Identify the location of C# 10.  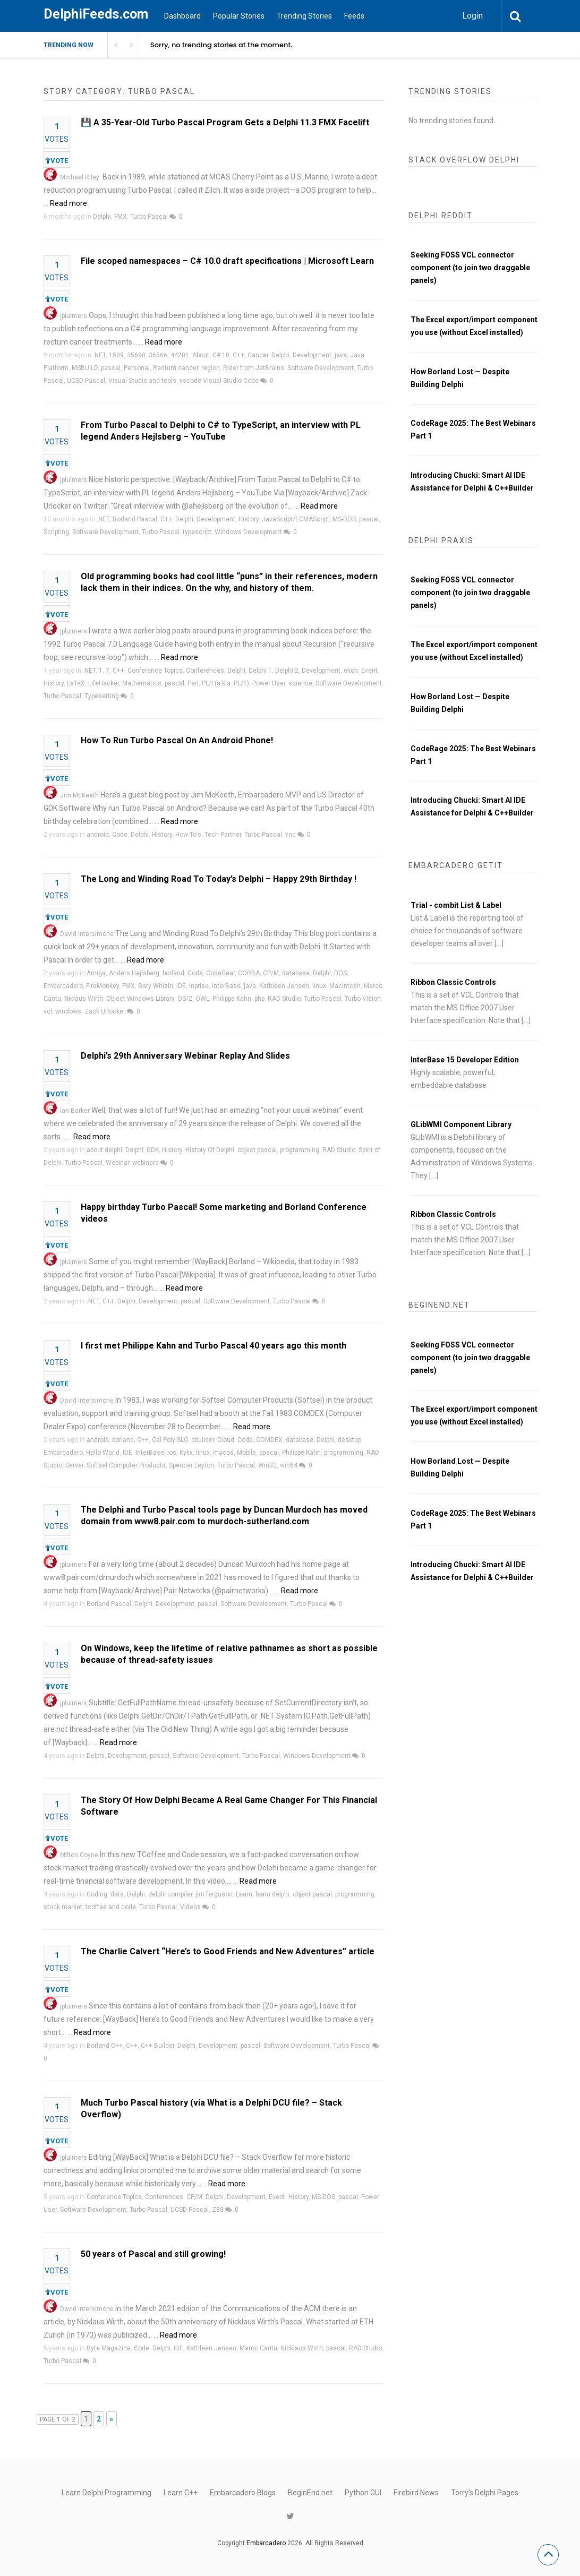
(220, 355).